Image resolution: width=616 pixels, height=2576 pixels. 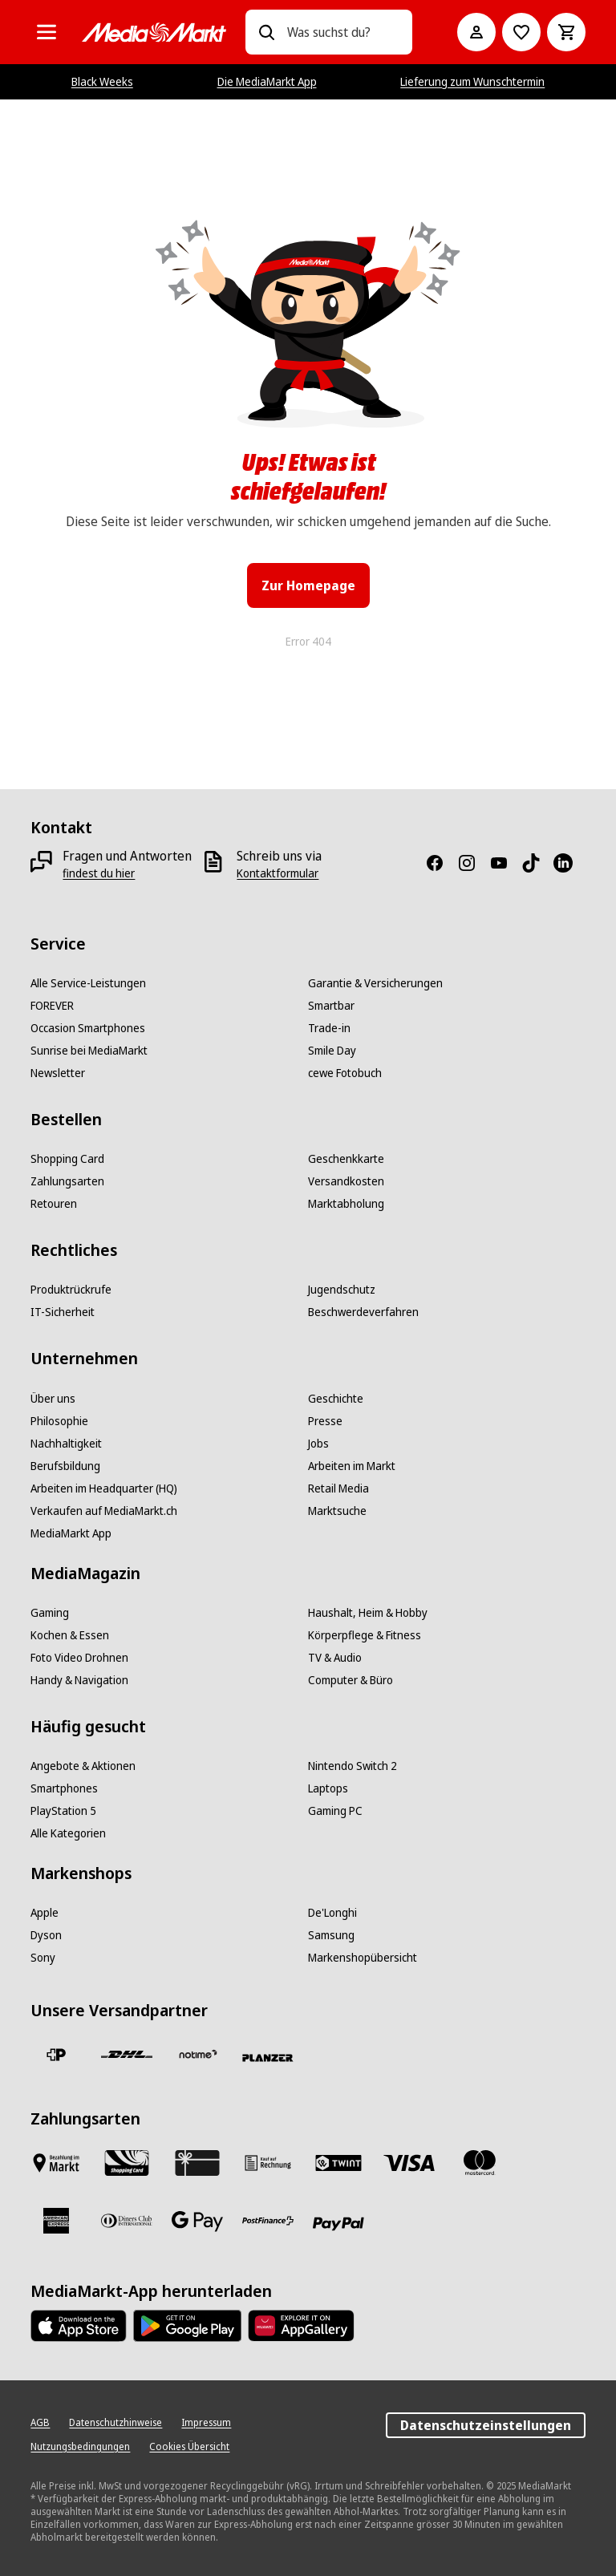 I want to click on [Geschichte], so click(x=335, y=1399).